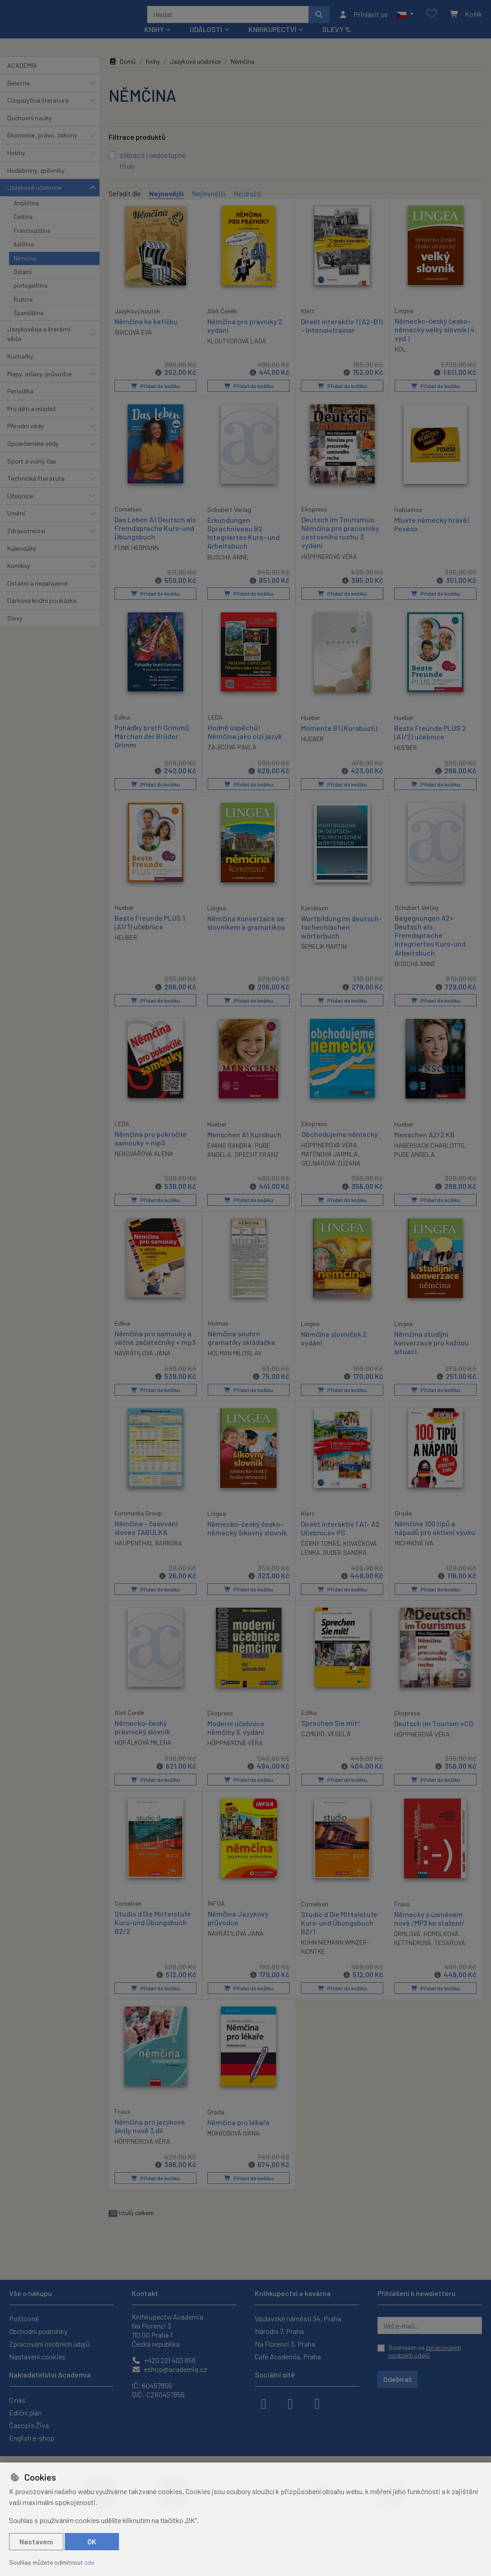  What do you see at coordinates (25, 438) in the screenshot?
I see `Přírodní vědy` at bounding box center [25, 438].